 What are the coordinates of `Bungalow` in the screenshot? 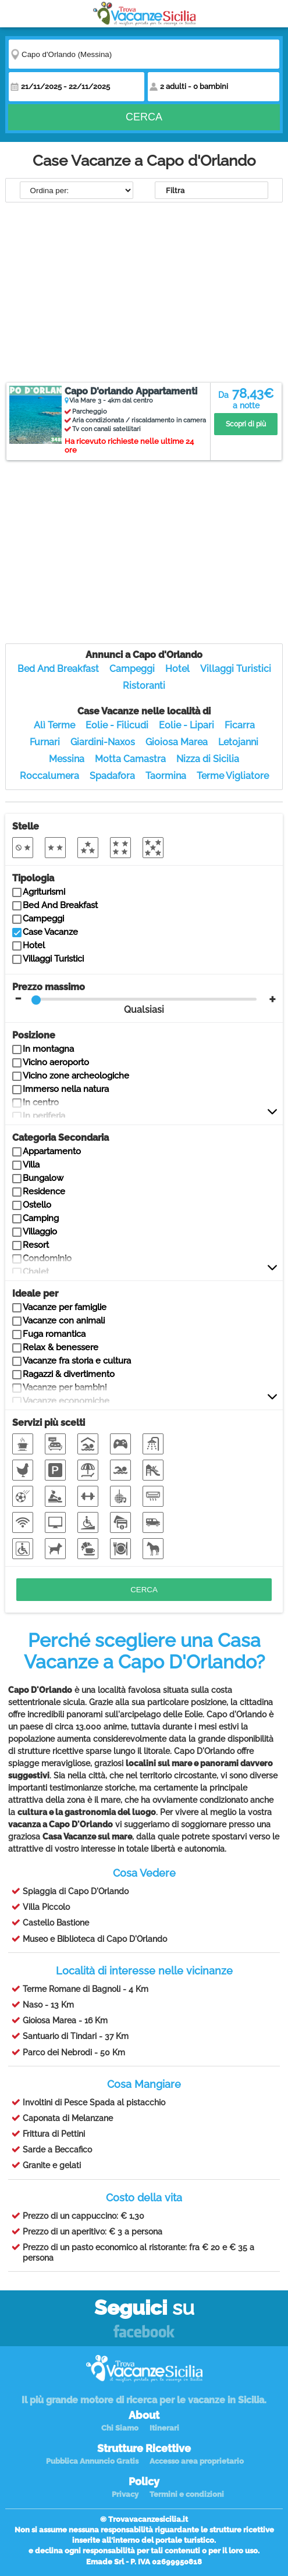 It's located at (43, 1178).